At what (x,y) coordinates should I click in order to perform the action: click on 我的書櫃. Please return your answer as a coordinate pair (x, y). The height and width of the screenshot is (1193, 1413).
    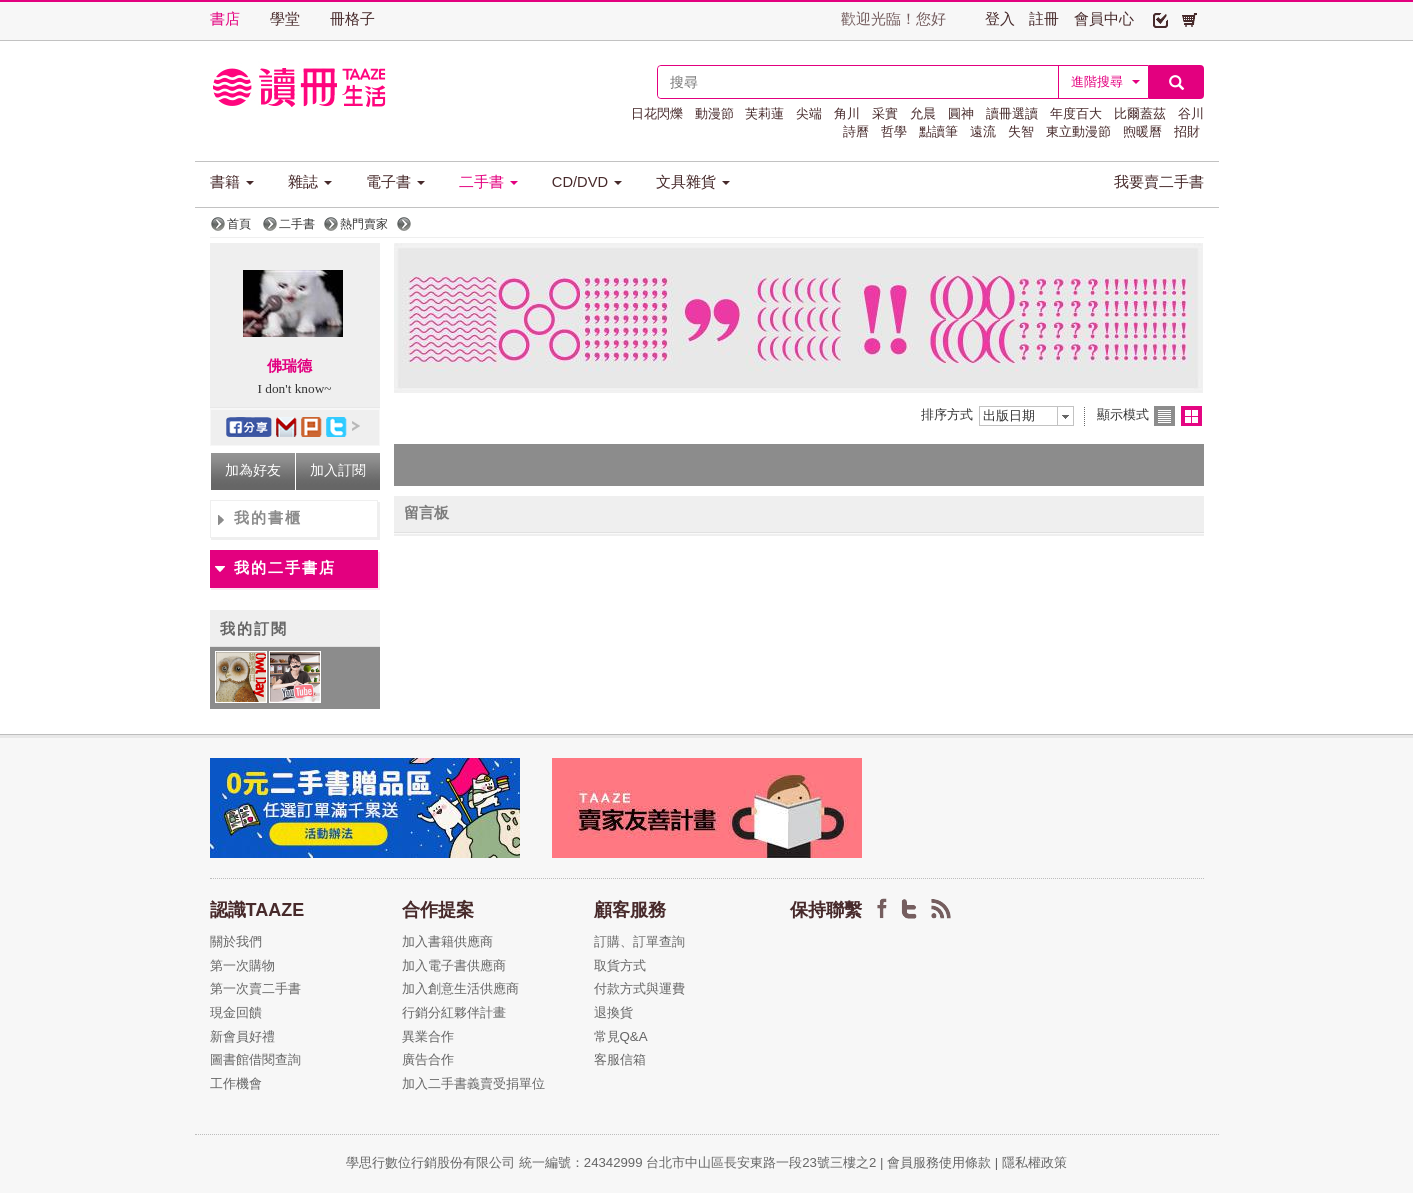
    Looking at the image, I should click on (268, 518).